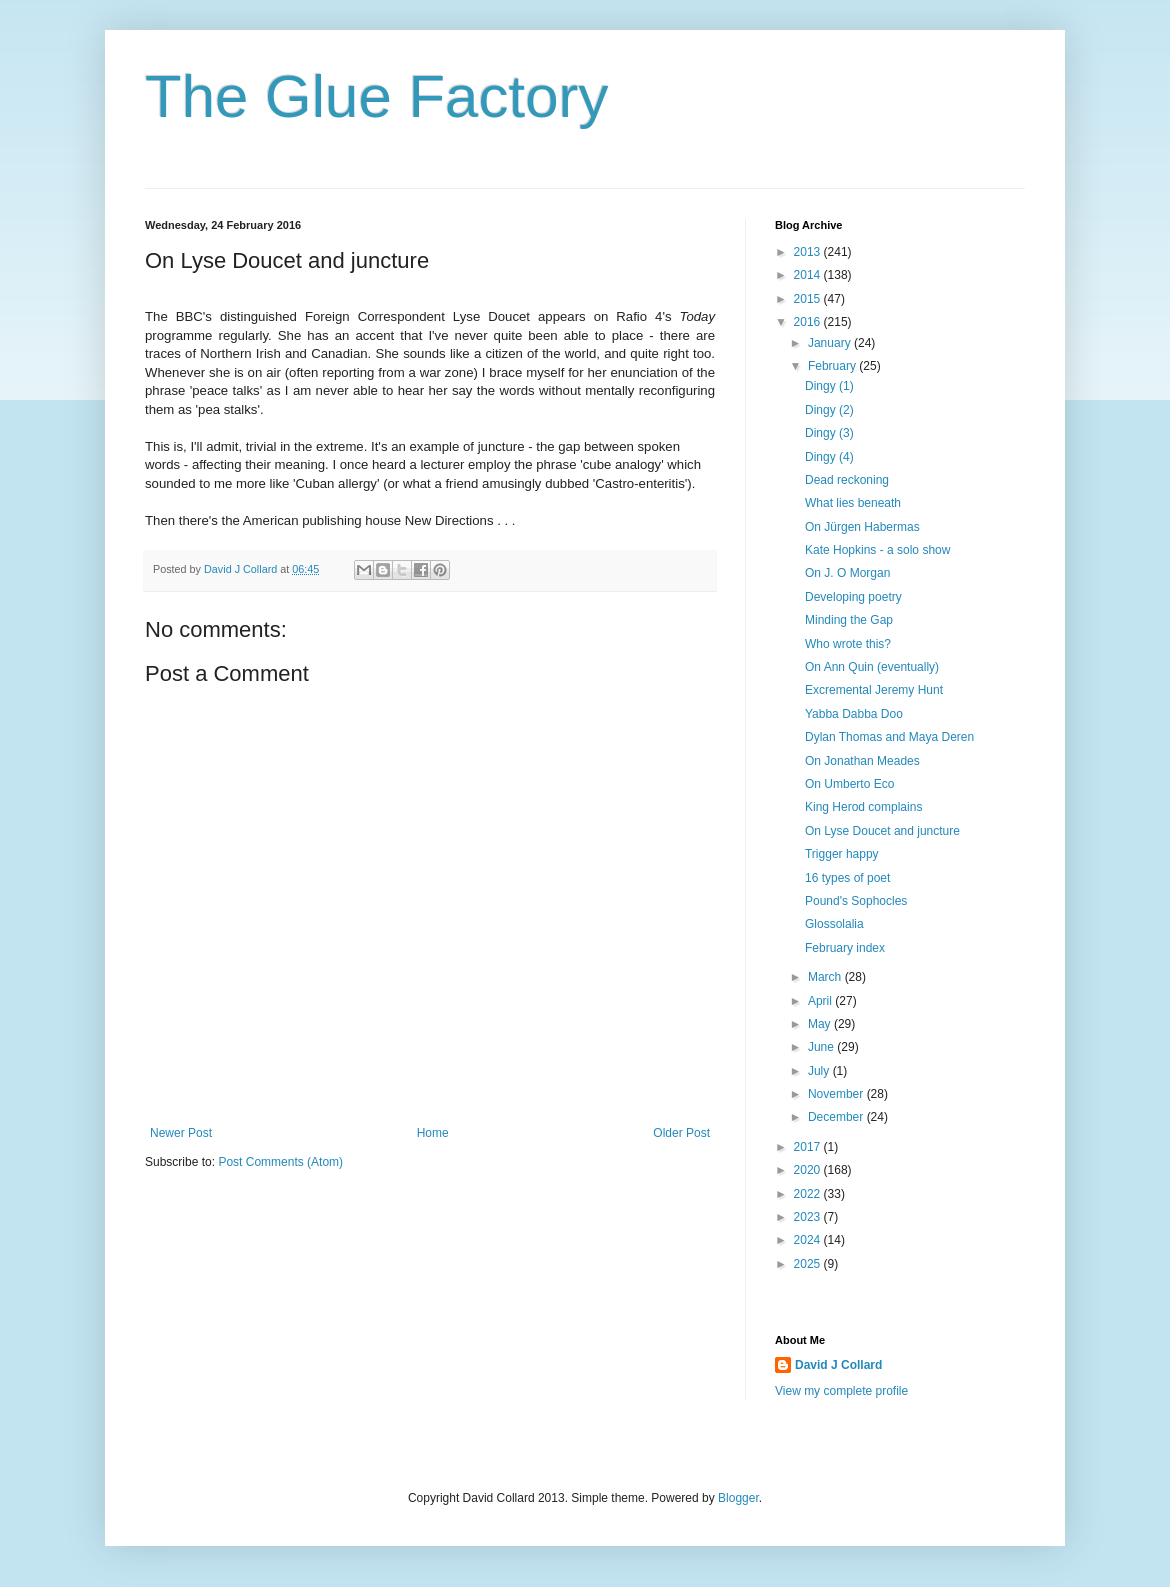 This screenshot has width=1170, height=1587. What do you see at coordinates (829, 433) in the screenshot?
I see `Dingy (3)` at bounding box center [829, 433].